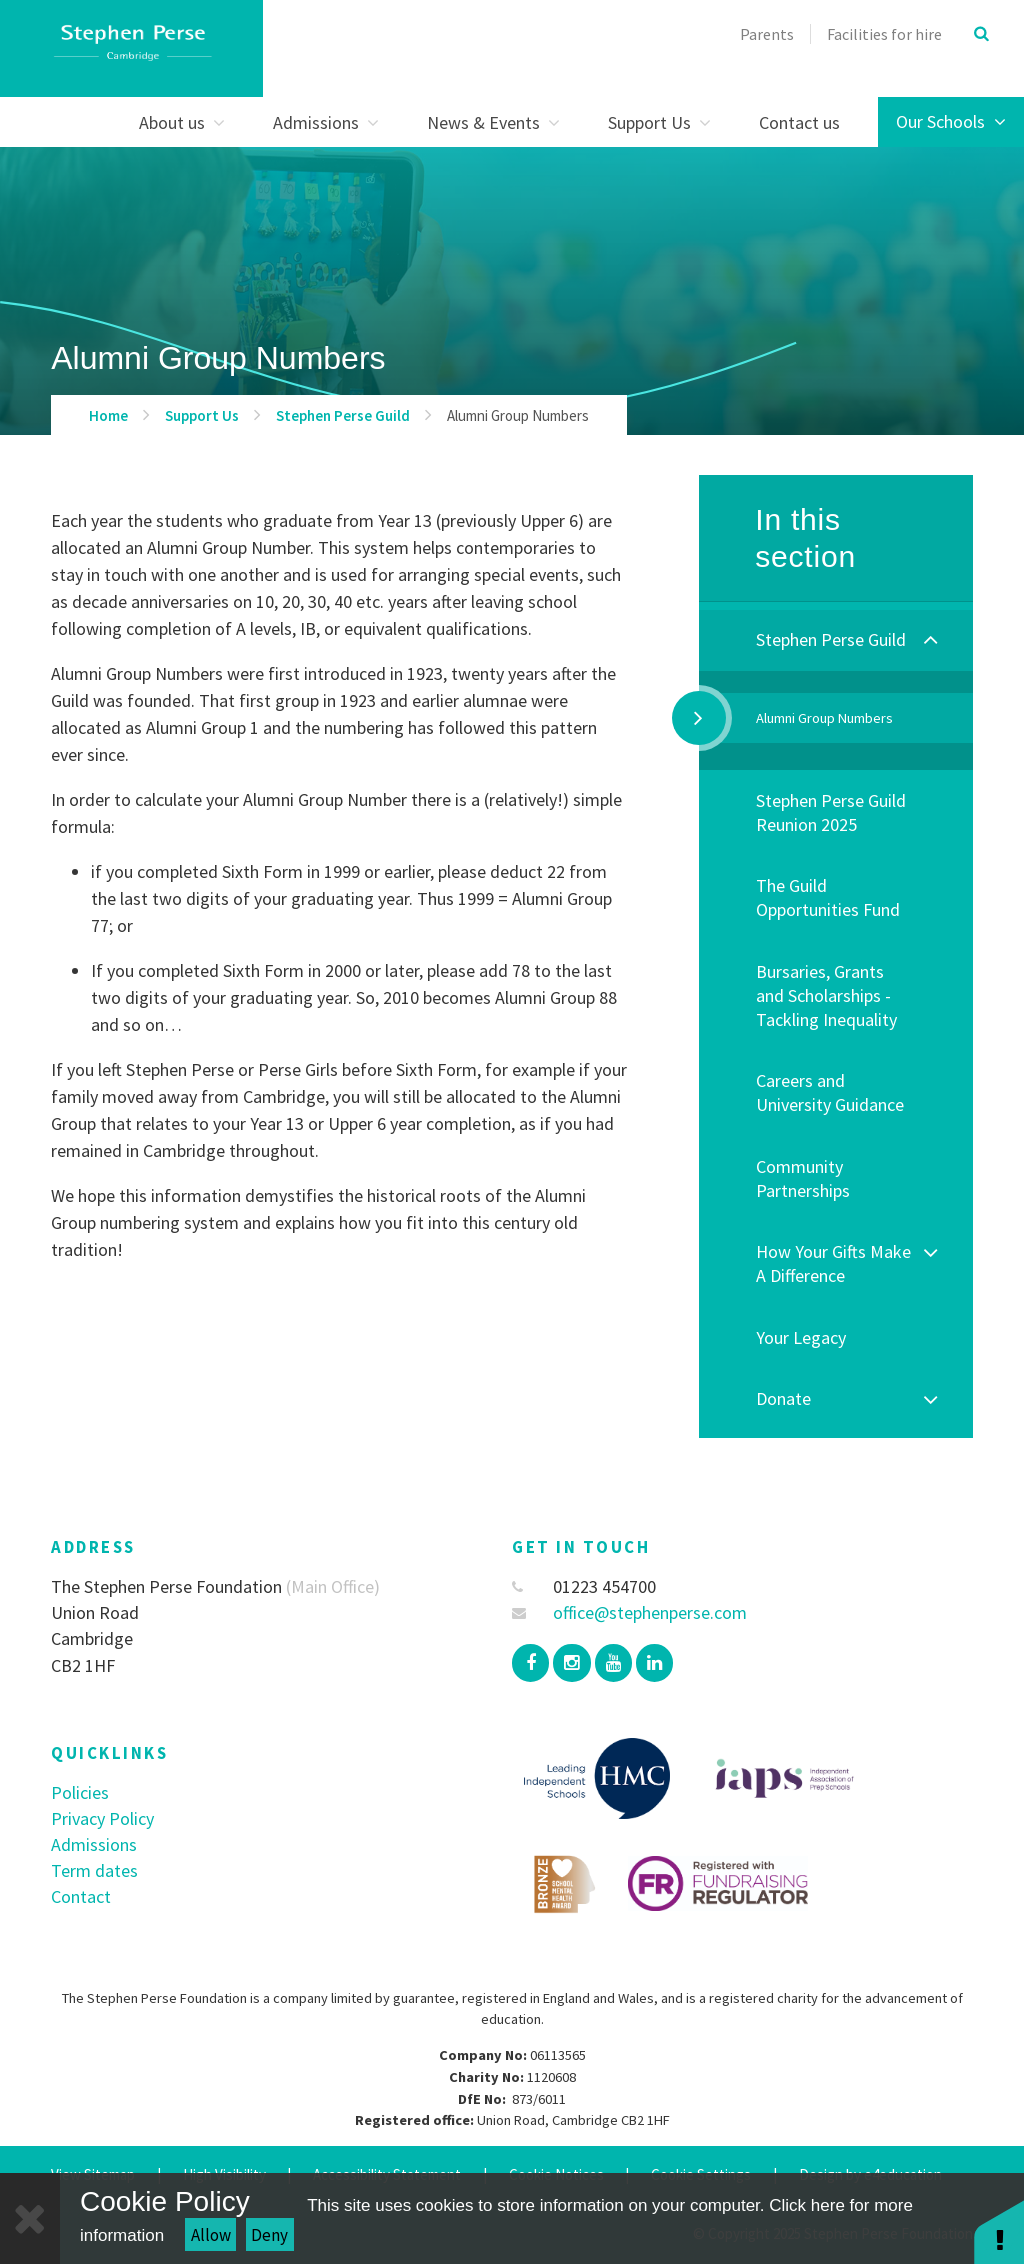 Image resolution: width=1024 pixels, height=2264 pixels. Describe the element at coordinates (30, 2218) in the screenshot. I see `[Close]` at that location.